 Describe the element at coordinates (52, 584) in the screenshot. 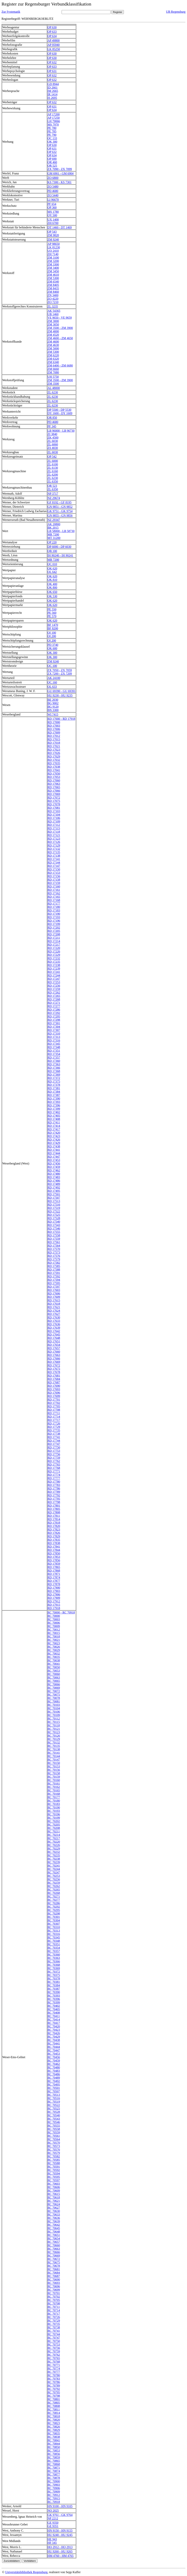

I see `QK 400` at that location.